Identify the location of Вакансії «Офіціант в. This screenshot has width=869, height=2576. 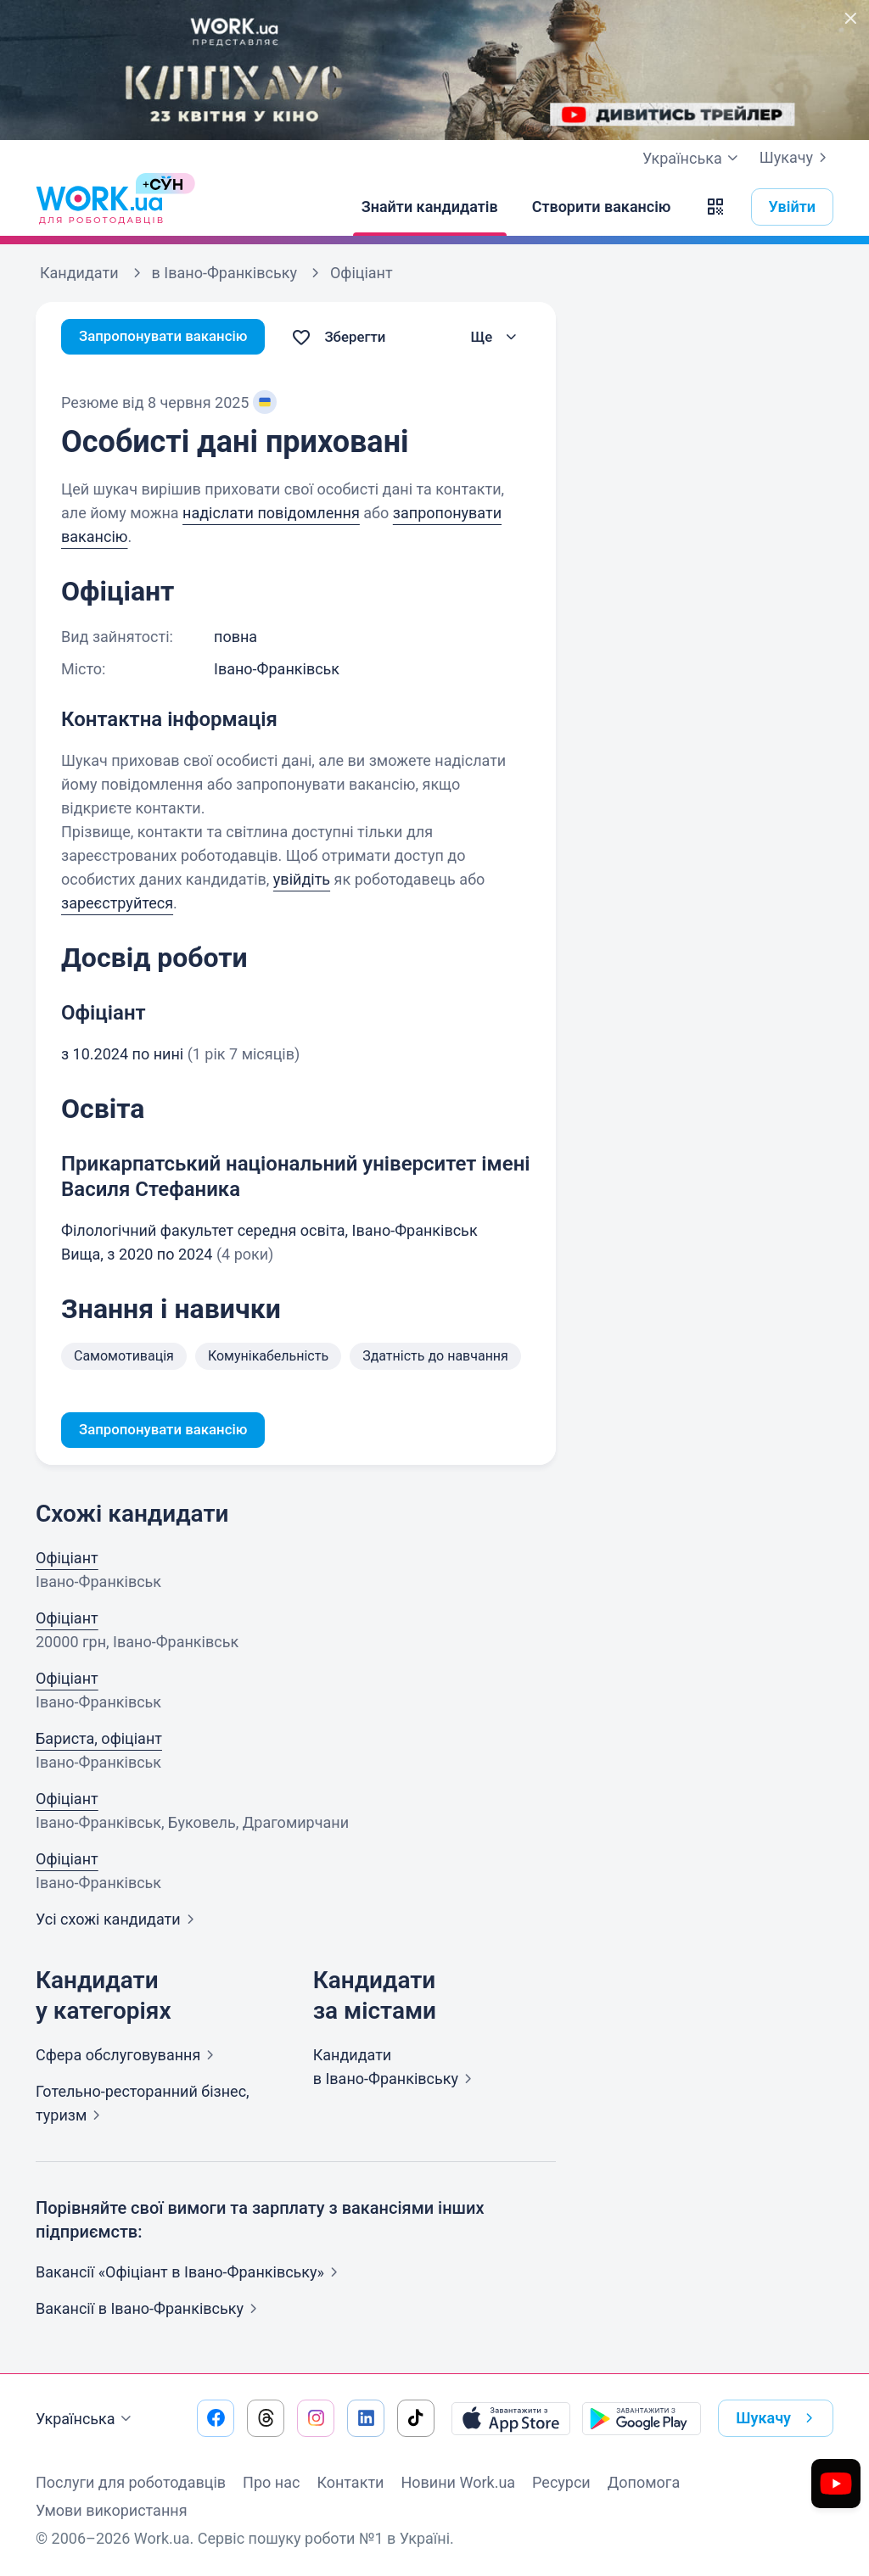
(190, 2274).